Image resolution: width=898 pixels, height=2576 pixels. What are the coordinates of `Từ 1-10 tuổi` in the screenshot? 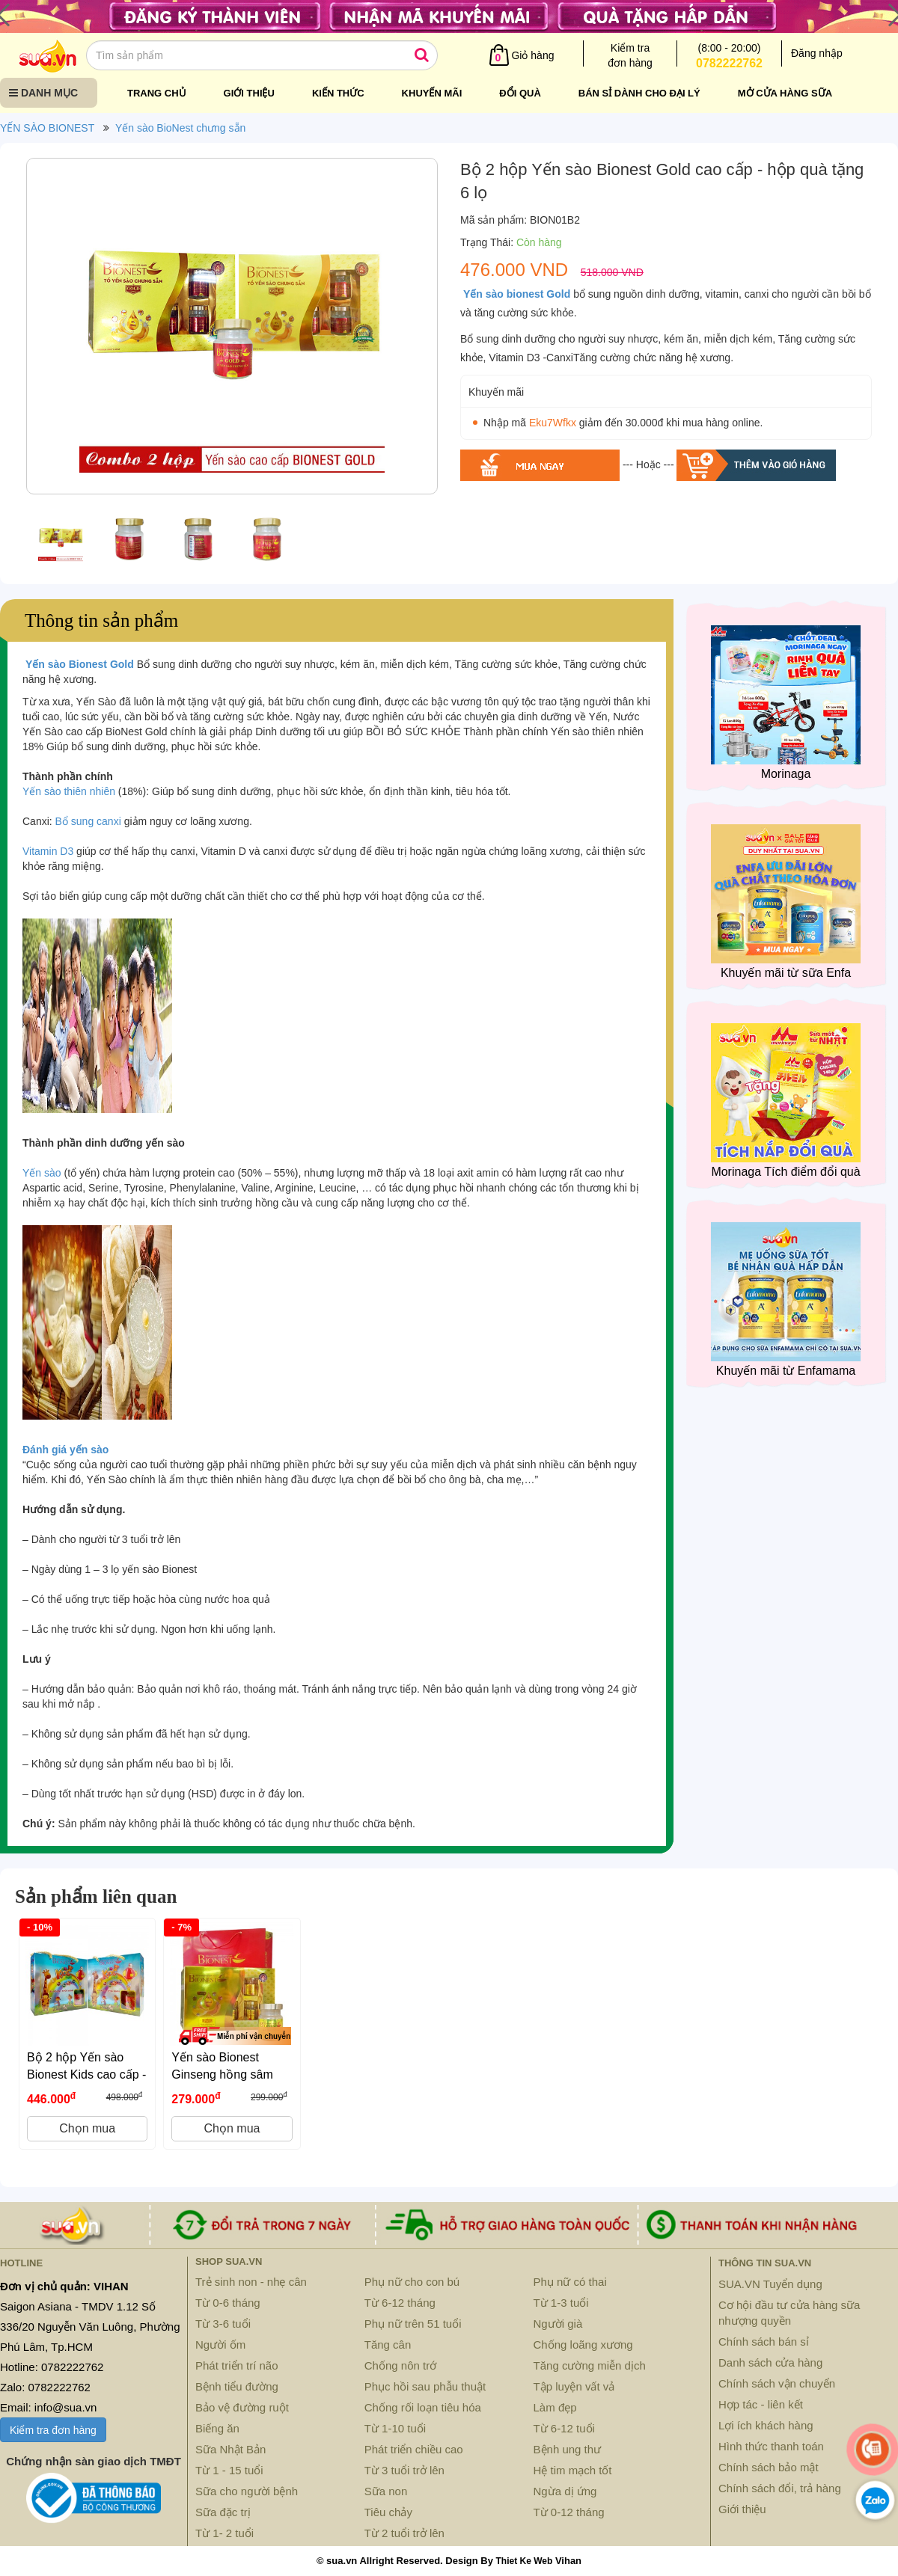 It's located at (395, 2428).